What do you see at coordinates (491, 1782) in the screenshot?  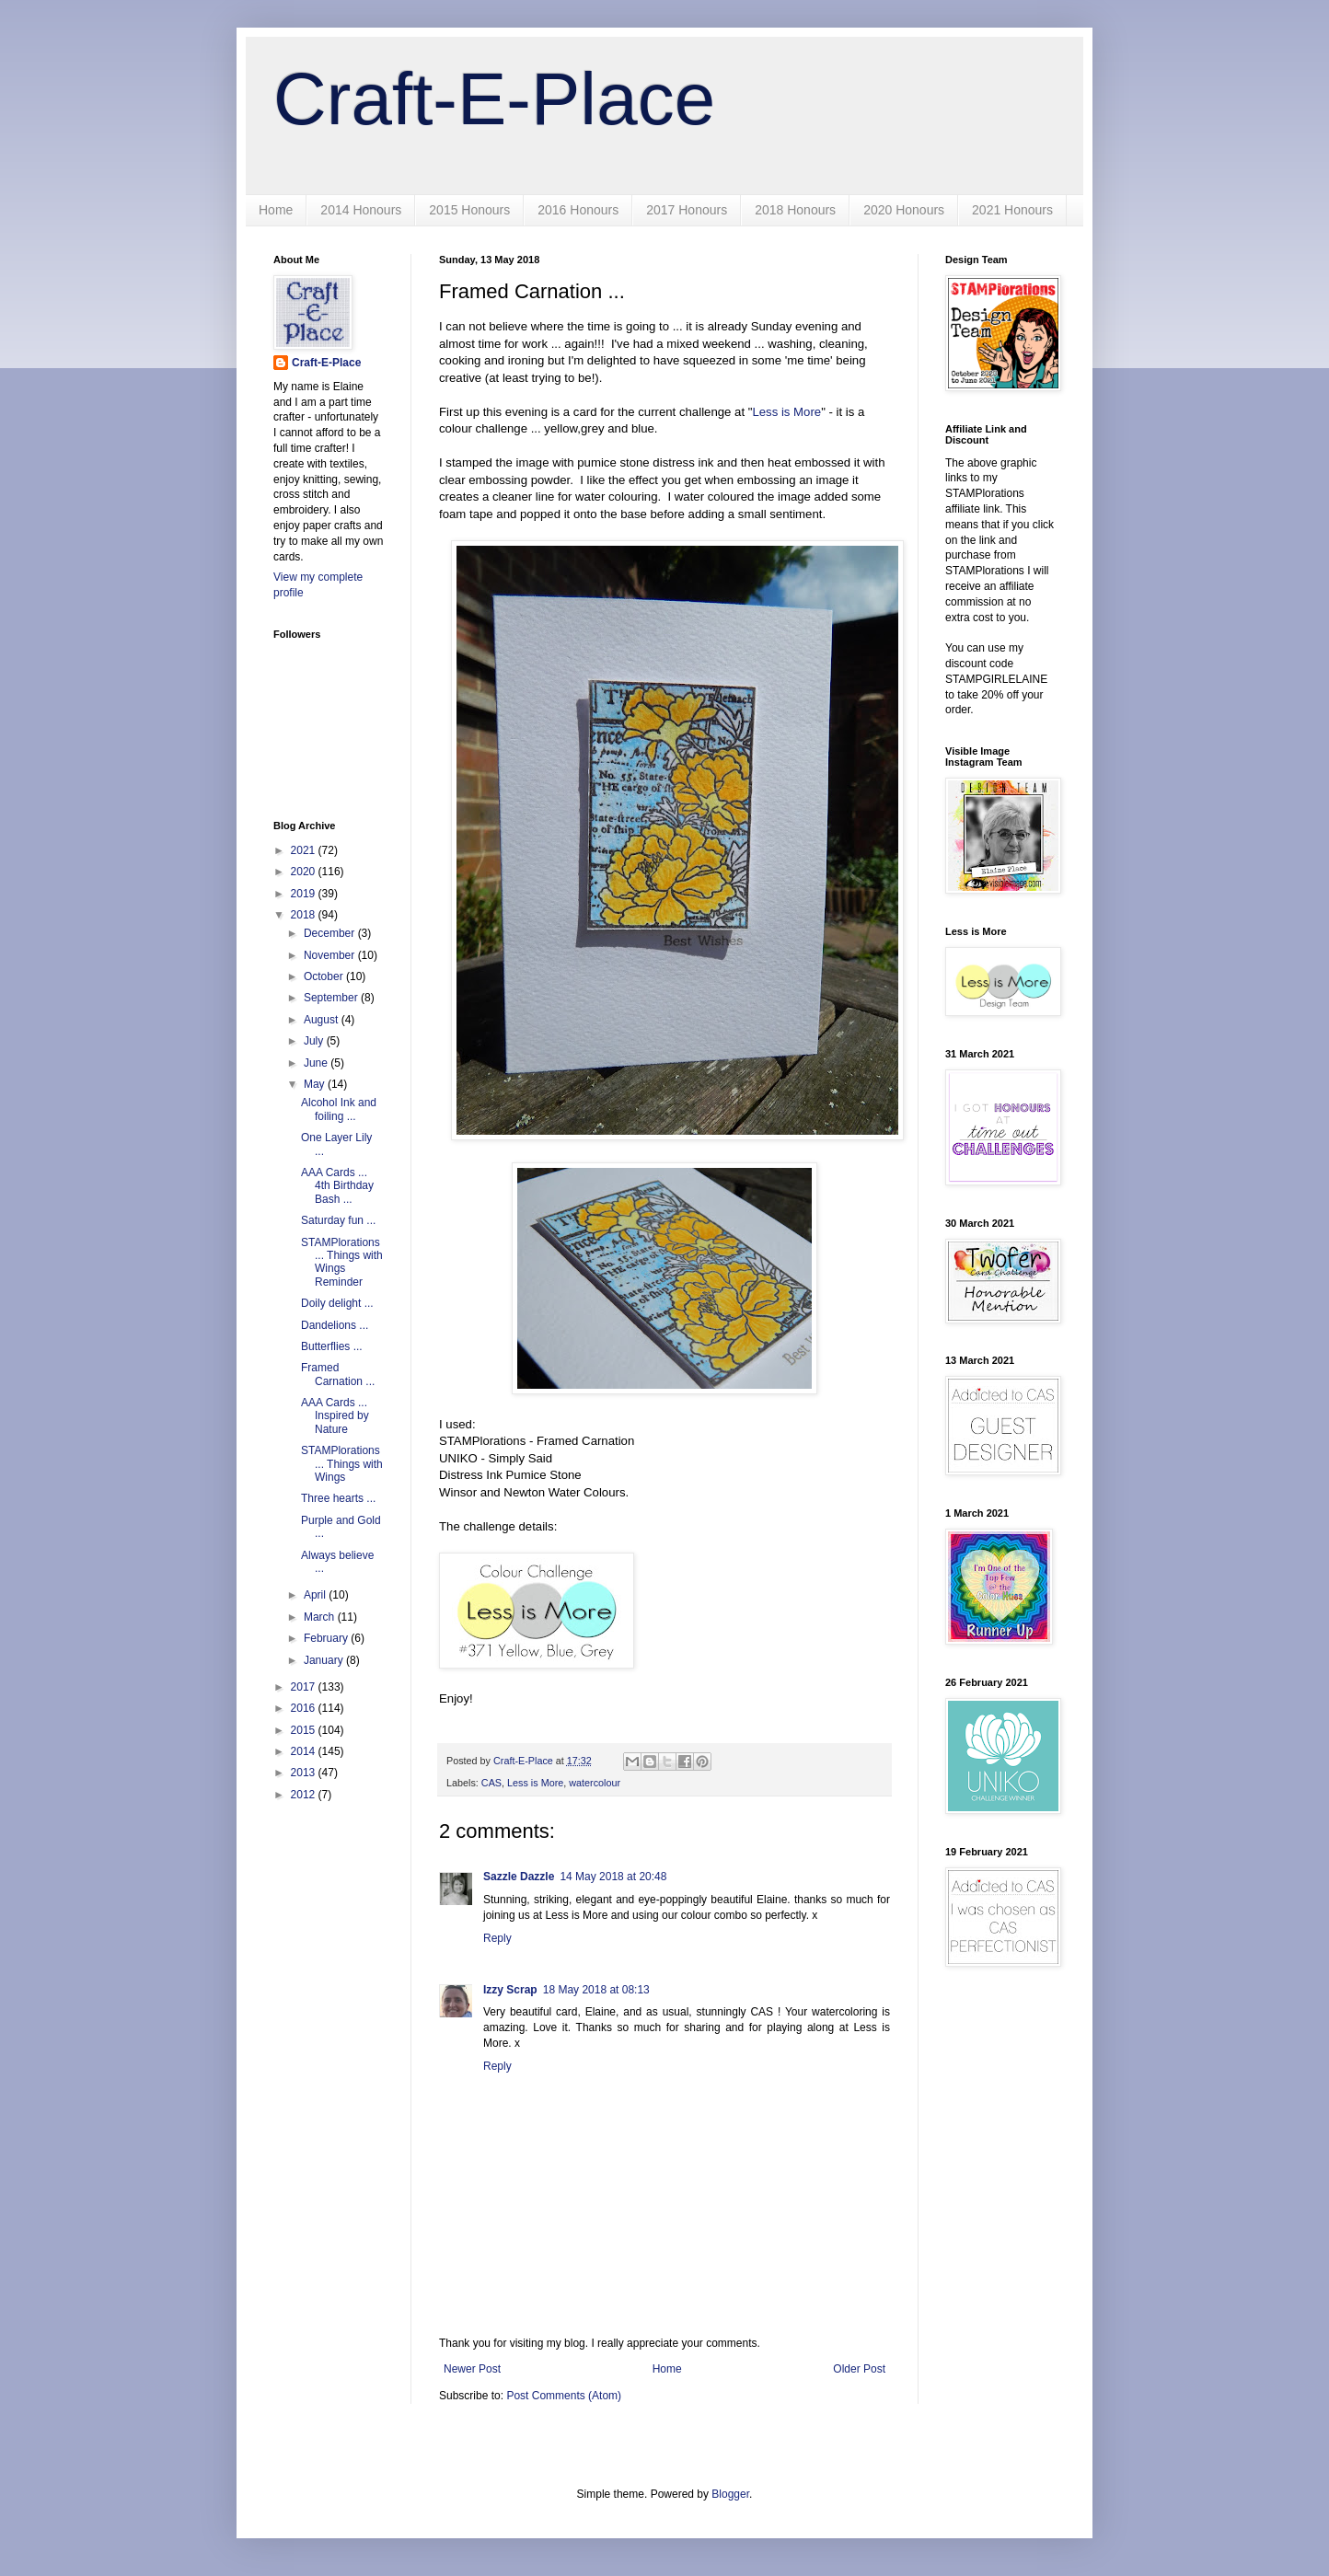 I see `CAS` at bounding box center [491, 1782].